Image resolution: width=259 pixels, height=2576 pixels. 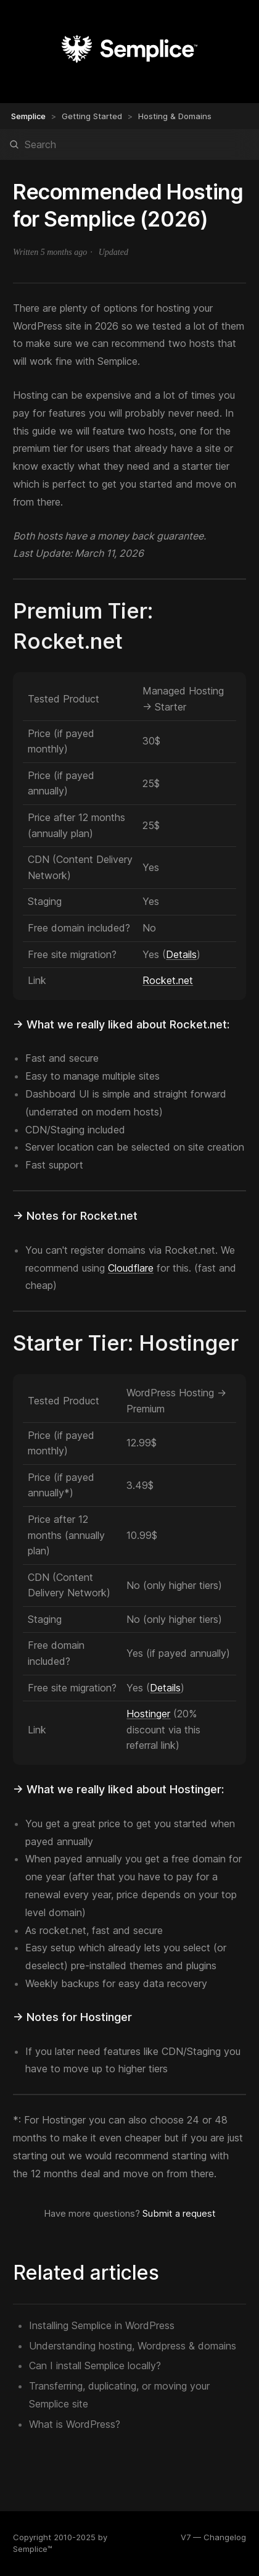 I want to click on Getting Started, so click(x=92, y=116).